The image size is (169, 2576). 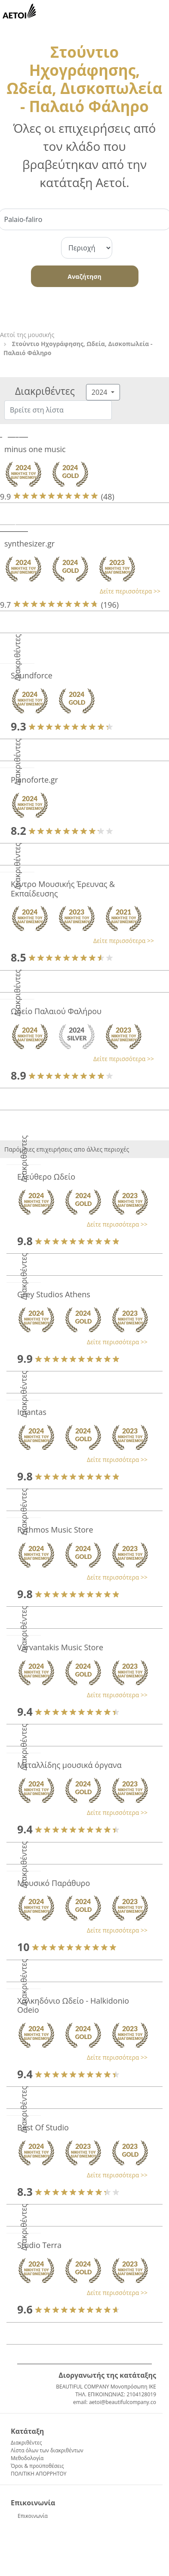 What do you see at coordinates (60, 1647) in the screenshot?
I see `Varvantakis Music Store` at bounding box center [60, 1647].